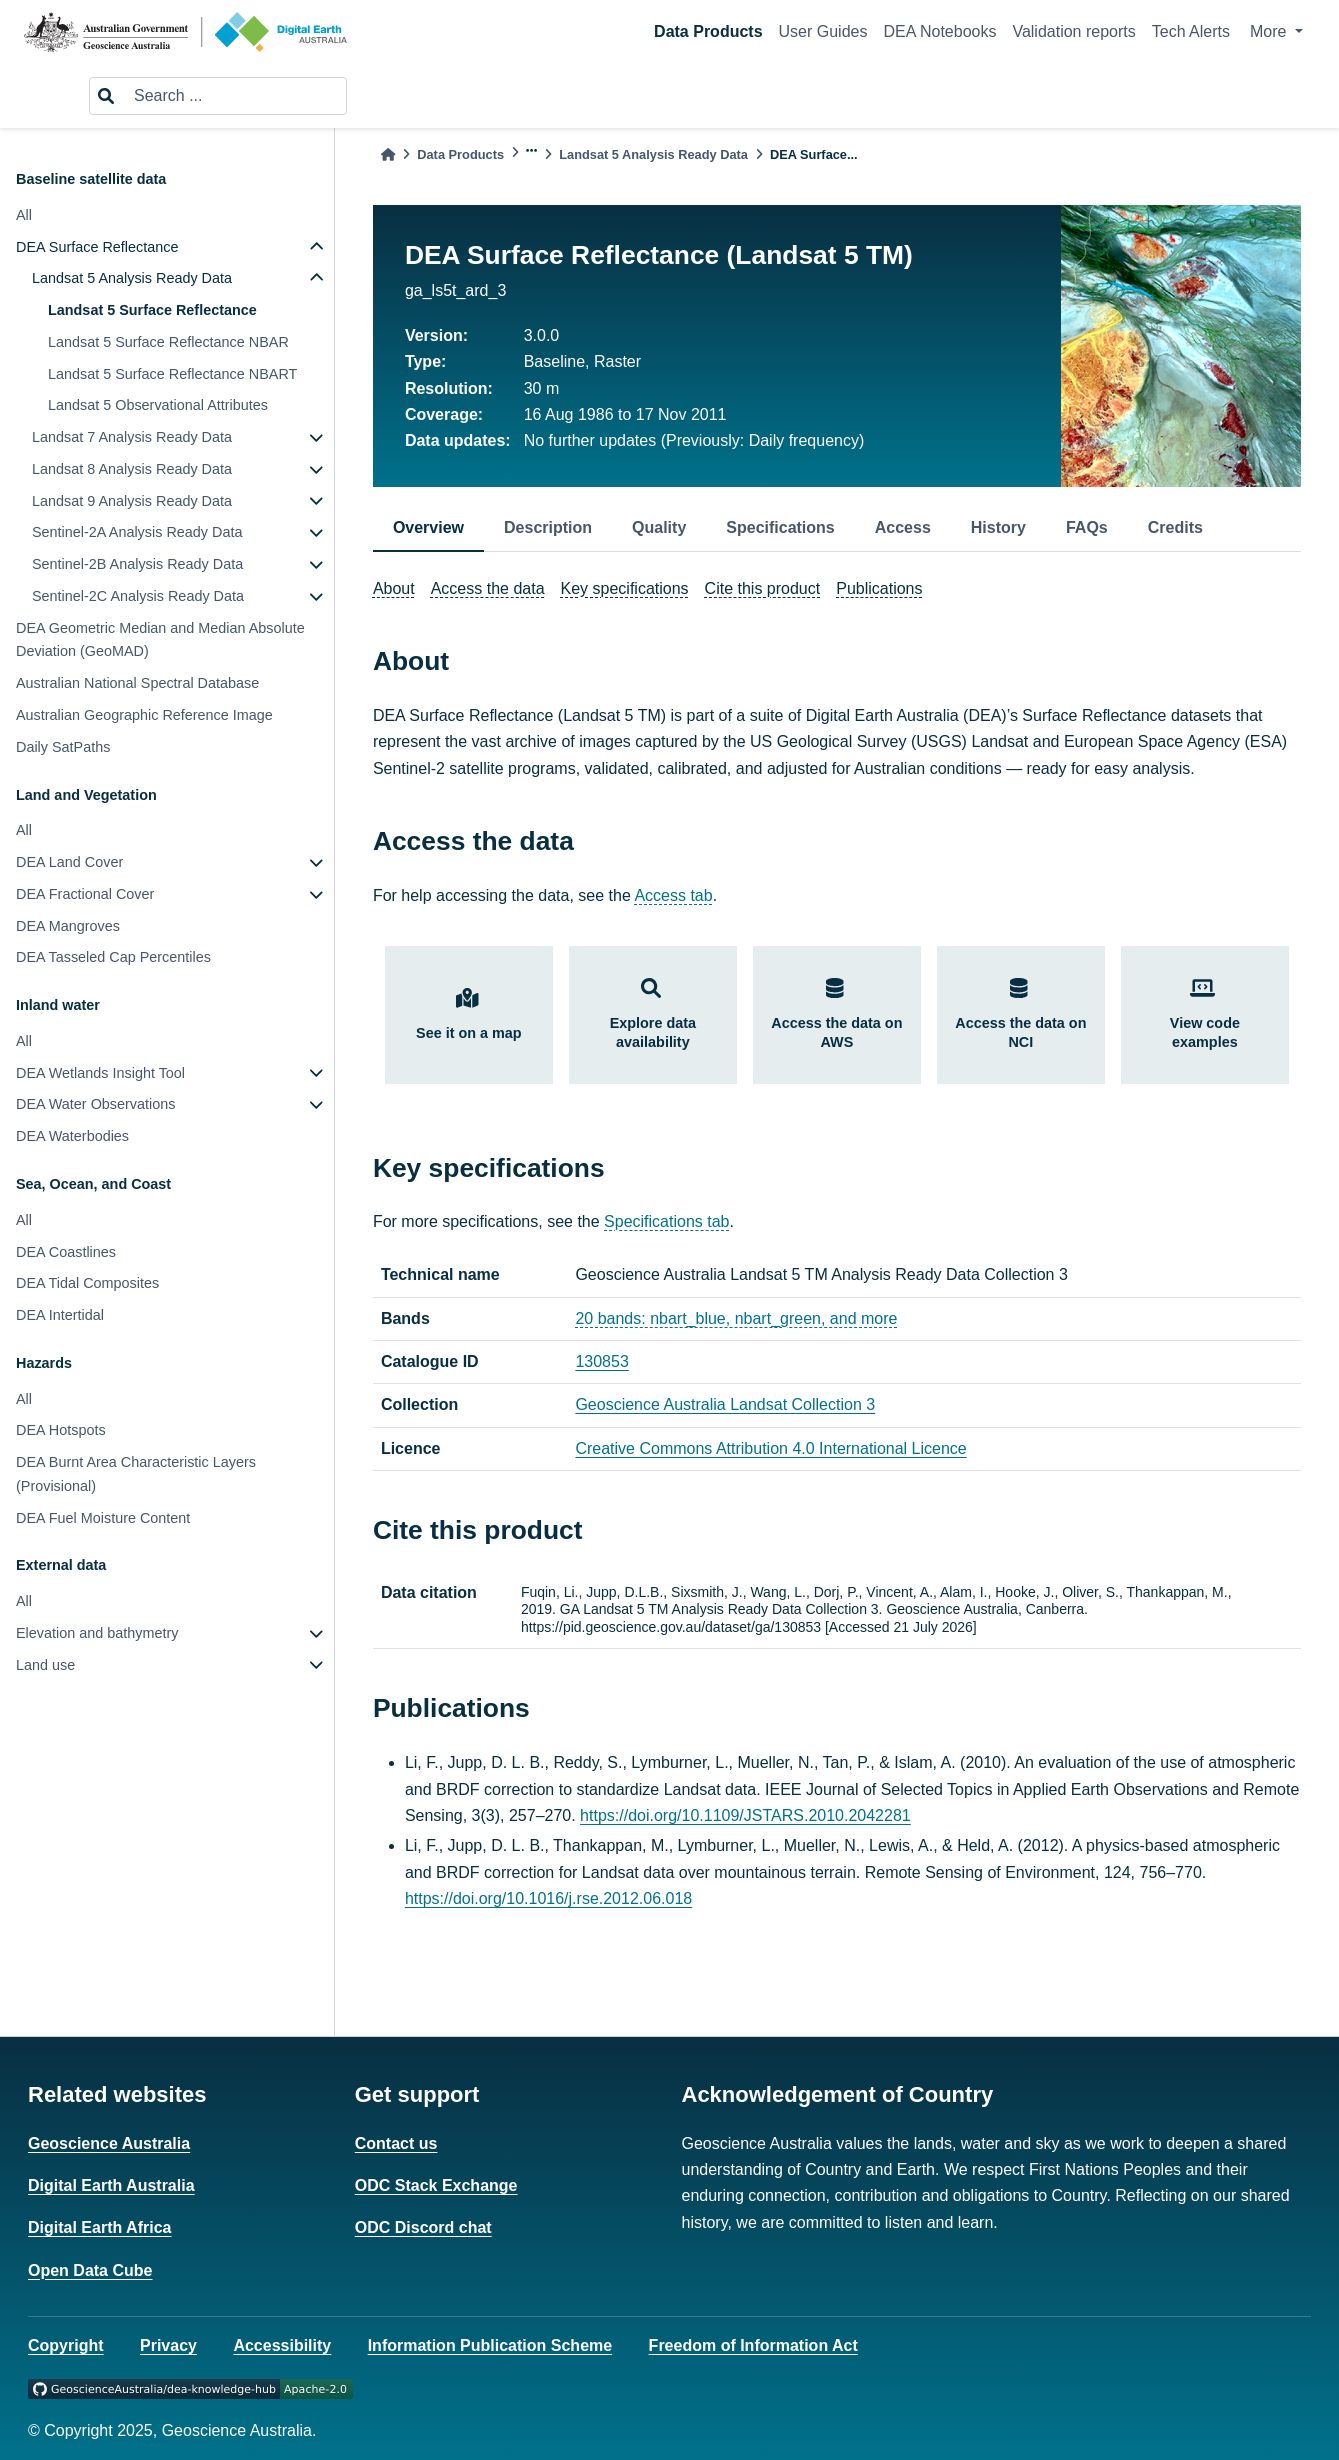  I want to click on DEA Fractional Cover, so click(85, 894).